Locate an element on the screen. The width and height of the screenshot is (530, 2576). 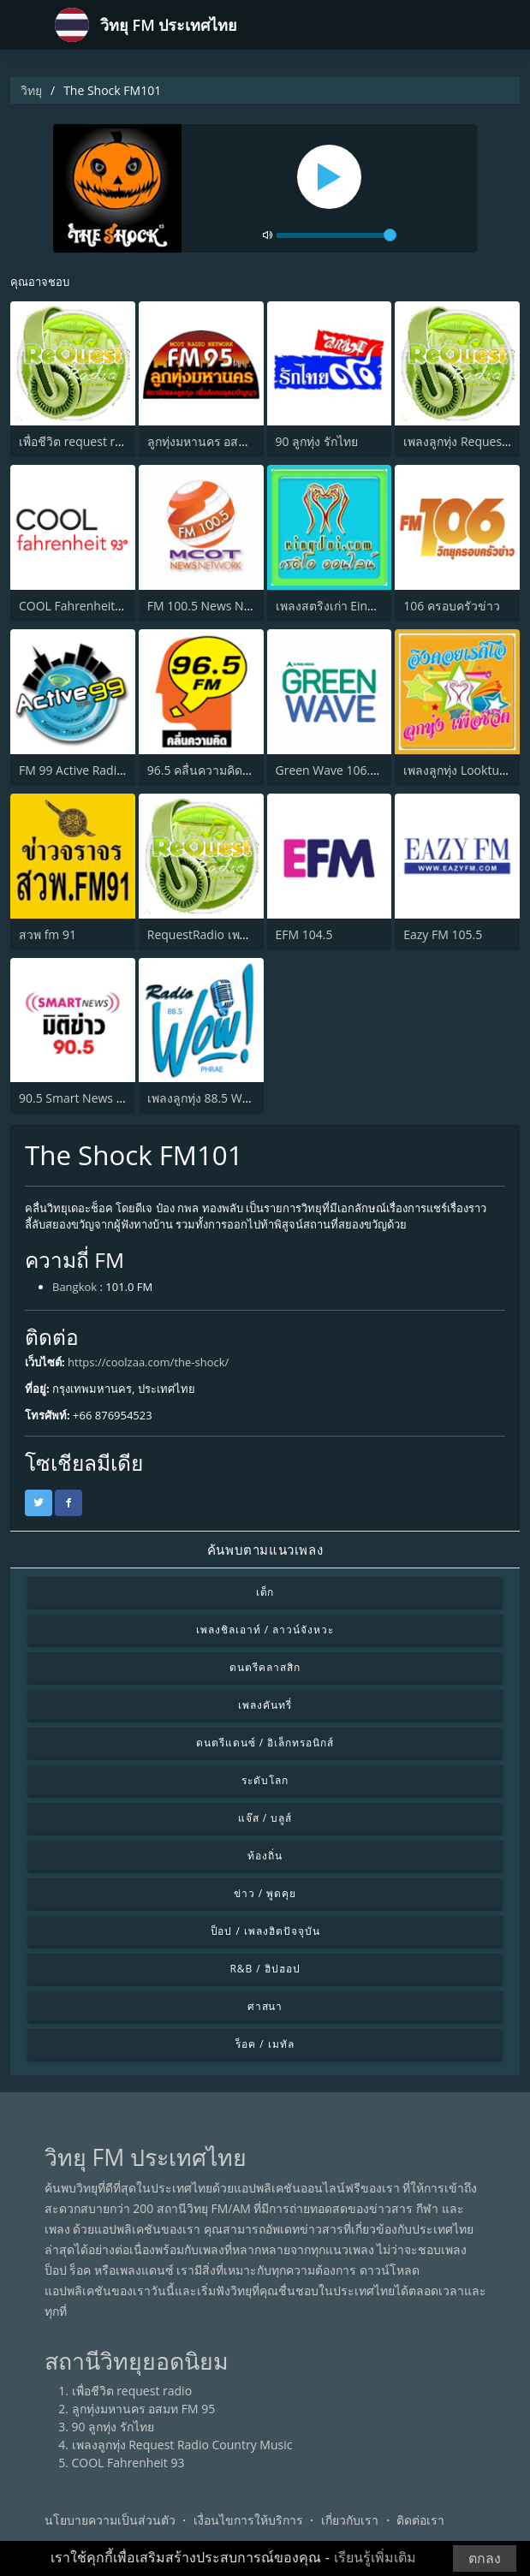
เพลงสตริงเก่า Eingdoi Radio is located at coordinates (351, 606).